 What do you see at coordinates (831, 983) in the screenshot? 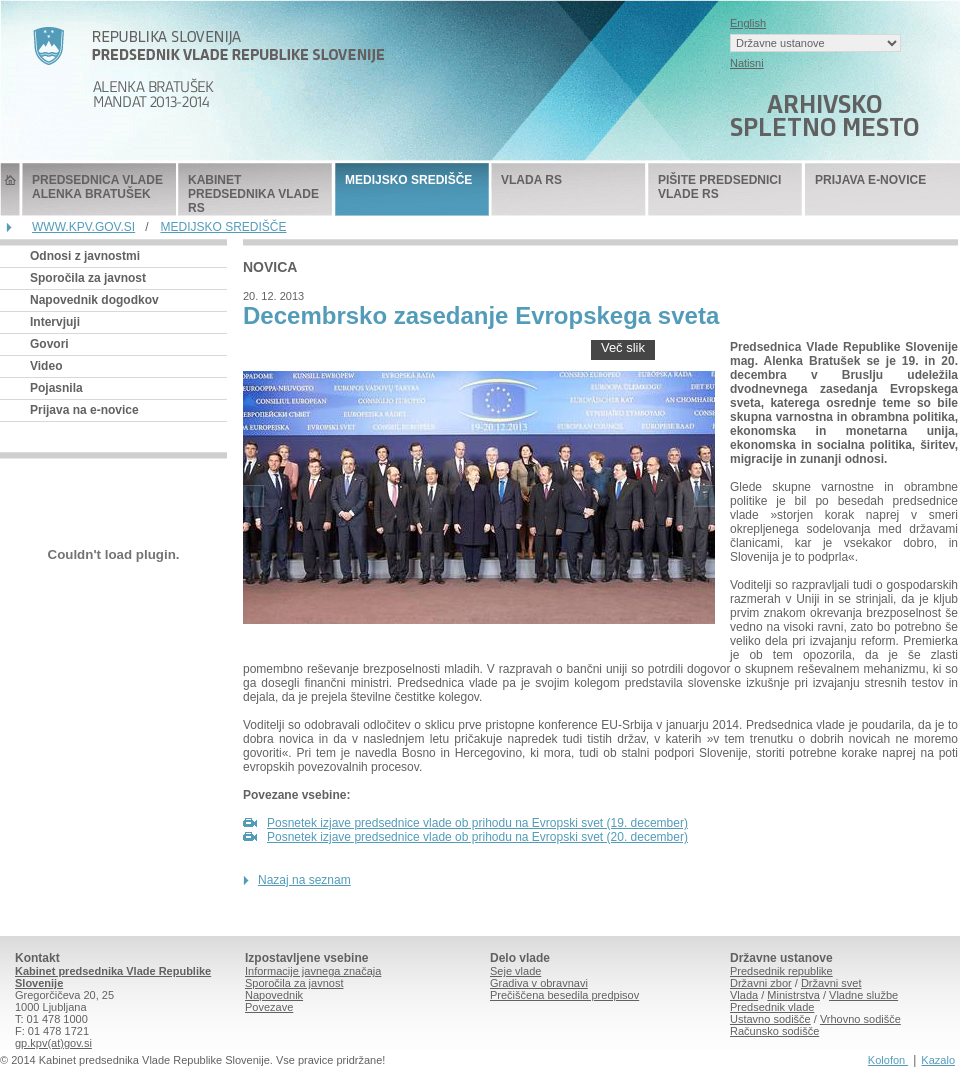
I see `Državni svet` at bounding box center [831, 983].